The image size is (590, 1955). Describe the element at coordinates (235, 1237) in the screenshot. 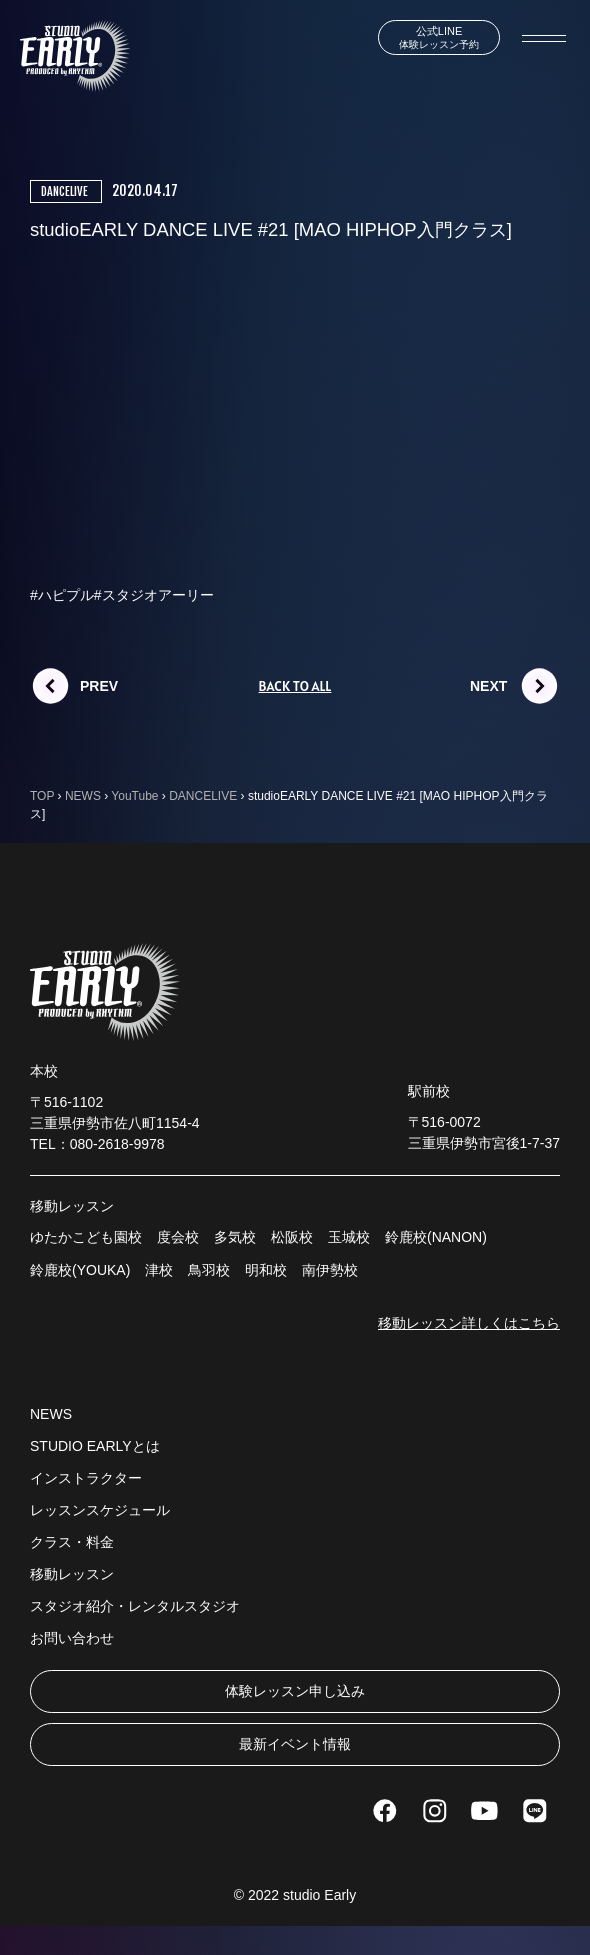

I see `多気校` at that location.